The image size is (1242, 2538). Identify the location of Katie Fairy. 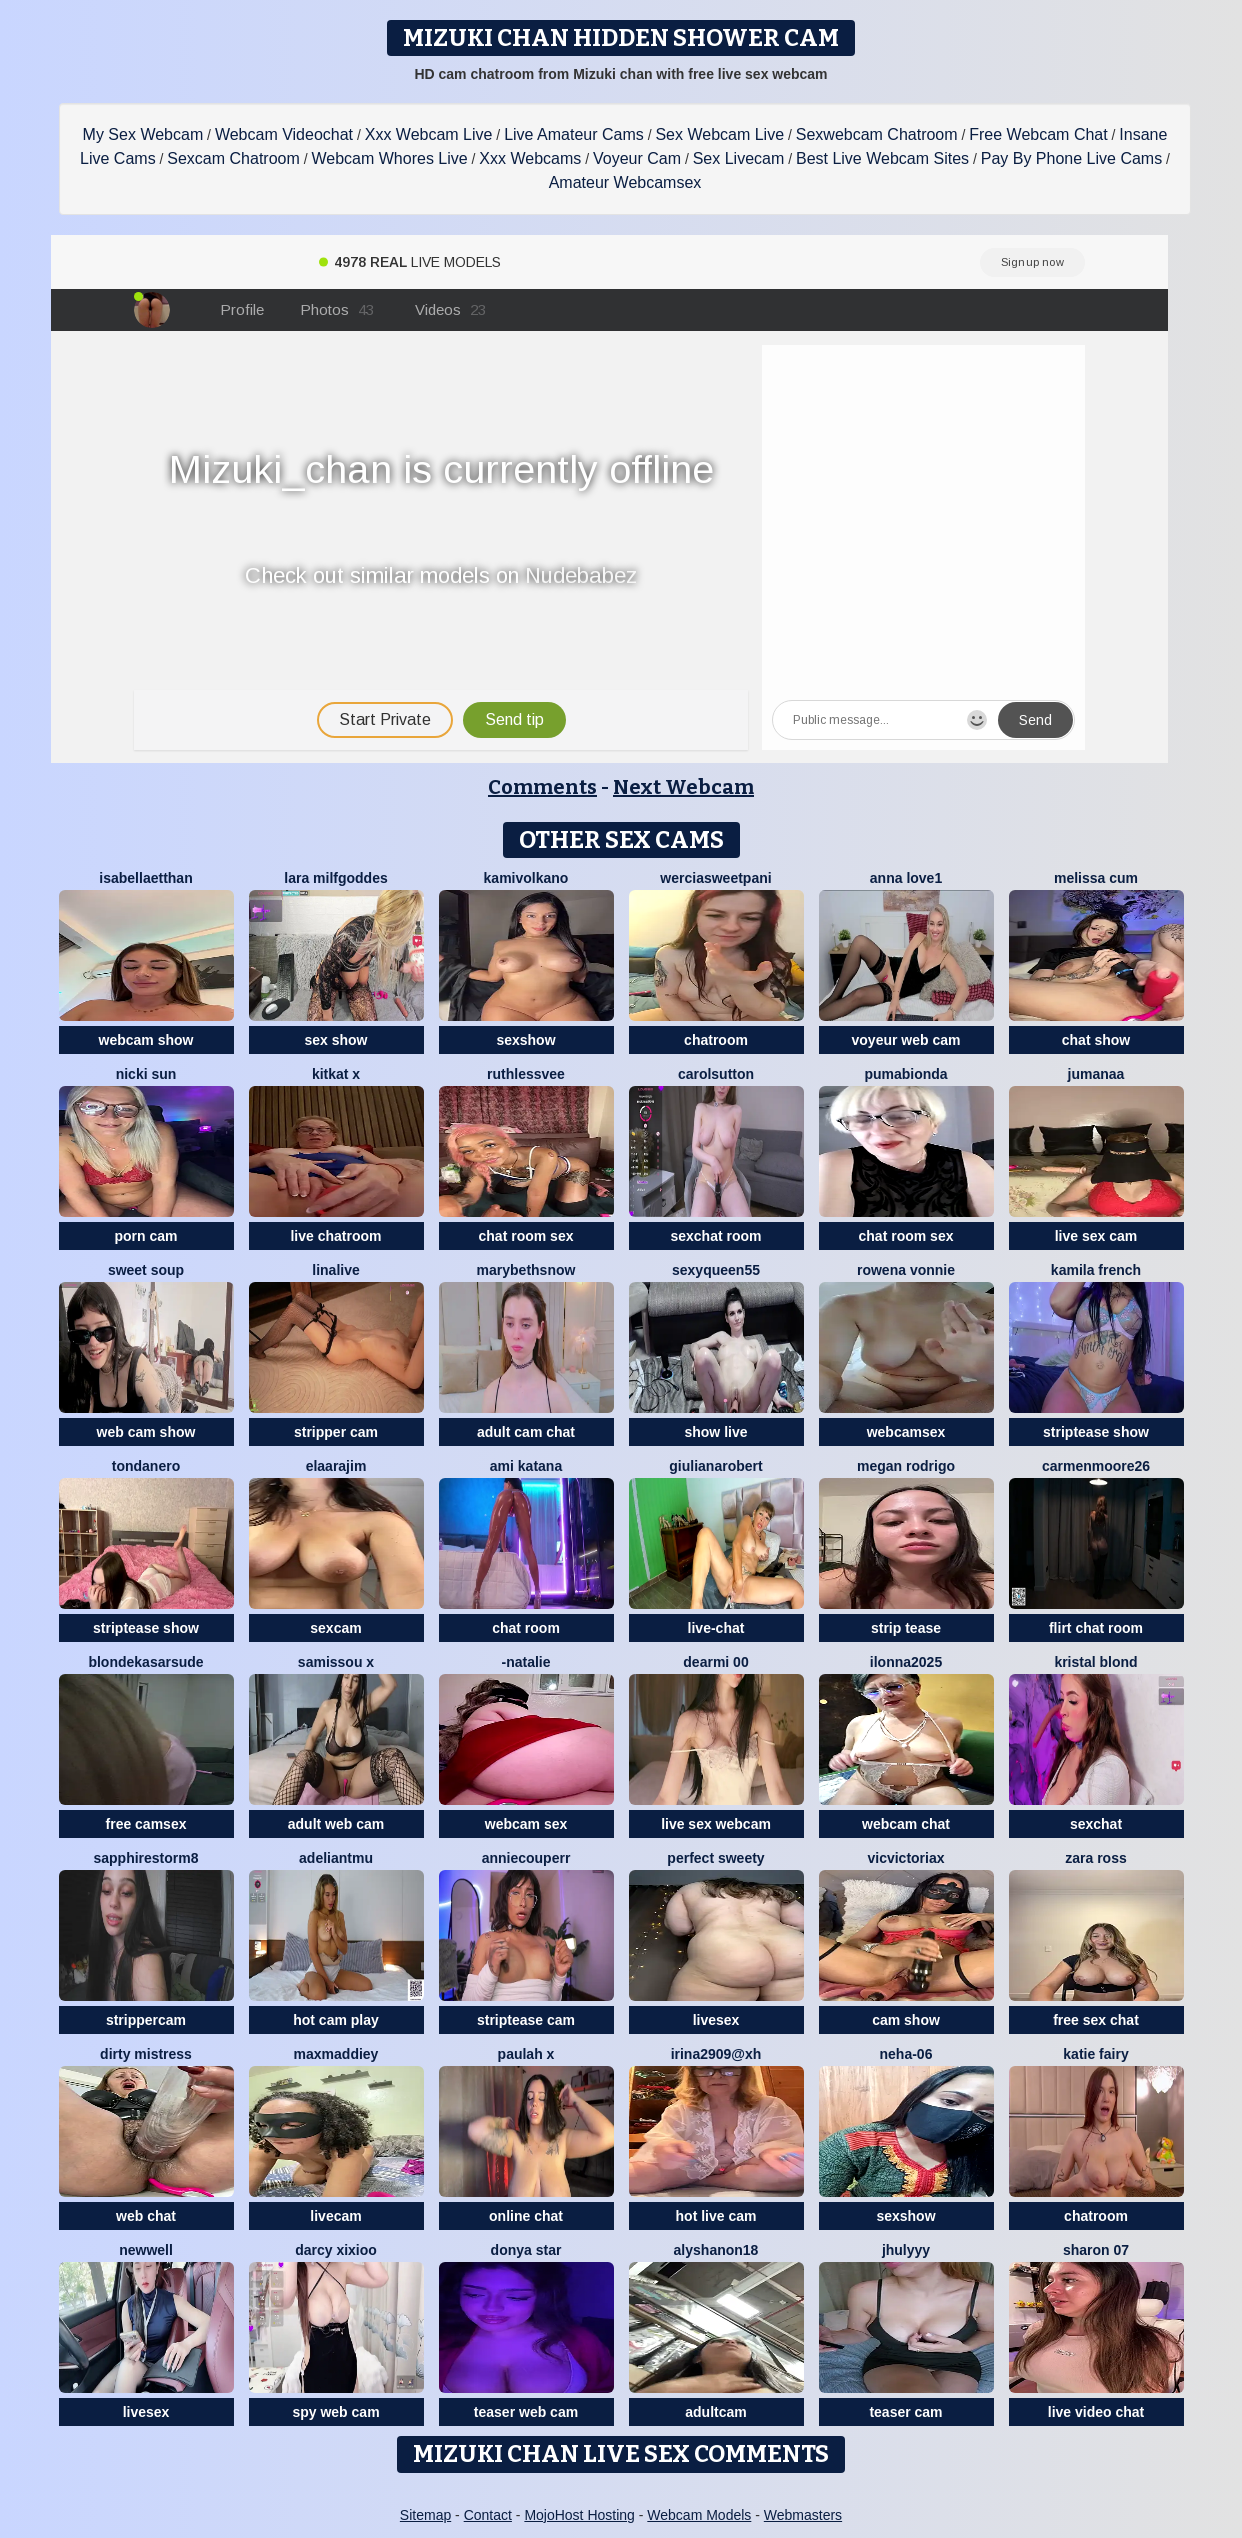
(1095, 2054).